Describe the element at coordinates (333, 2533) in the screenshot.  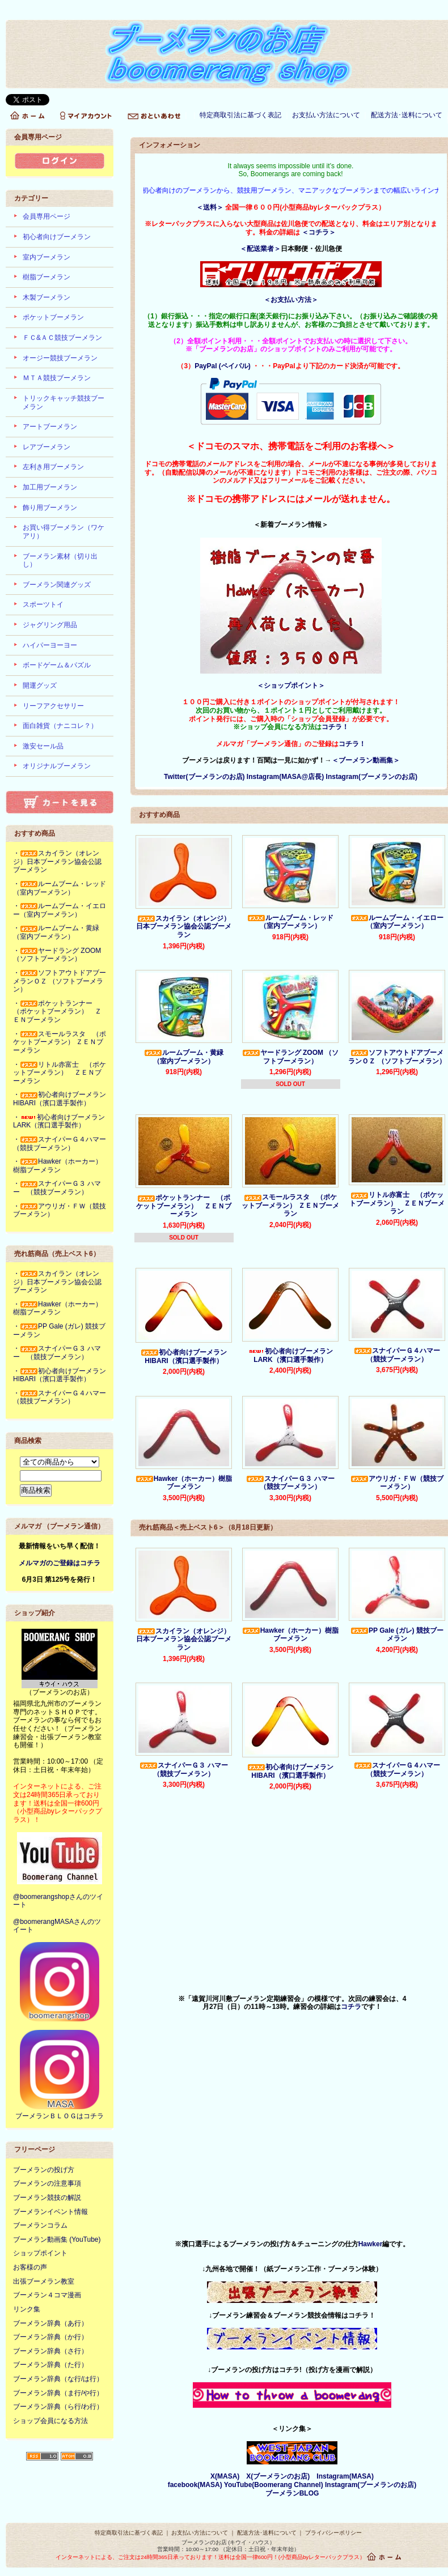
I see `プライバシーポリシー` at that location.